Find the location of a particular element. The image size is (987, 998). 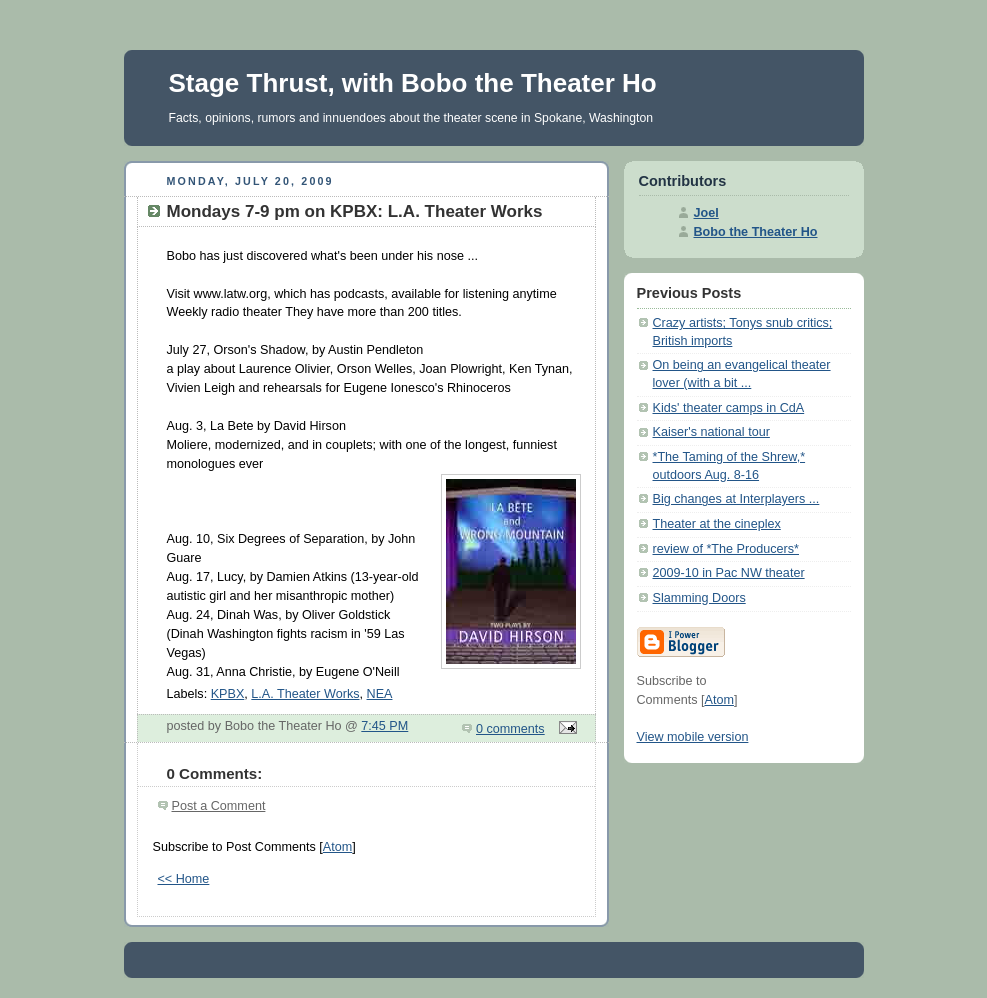

Atom is located at coordinates (337, 847).